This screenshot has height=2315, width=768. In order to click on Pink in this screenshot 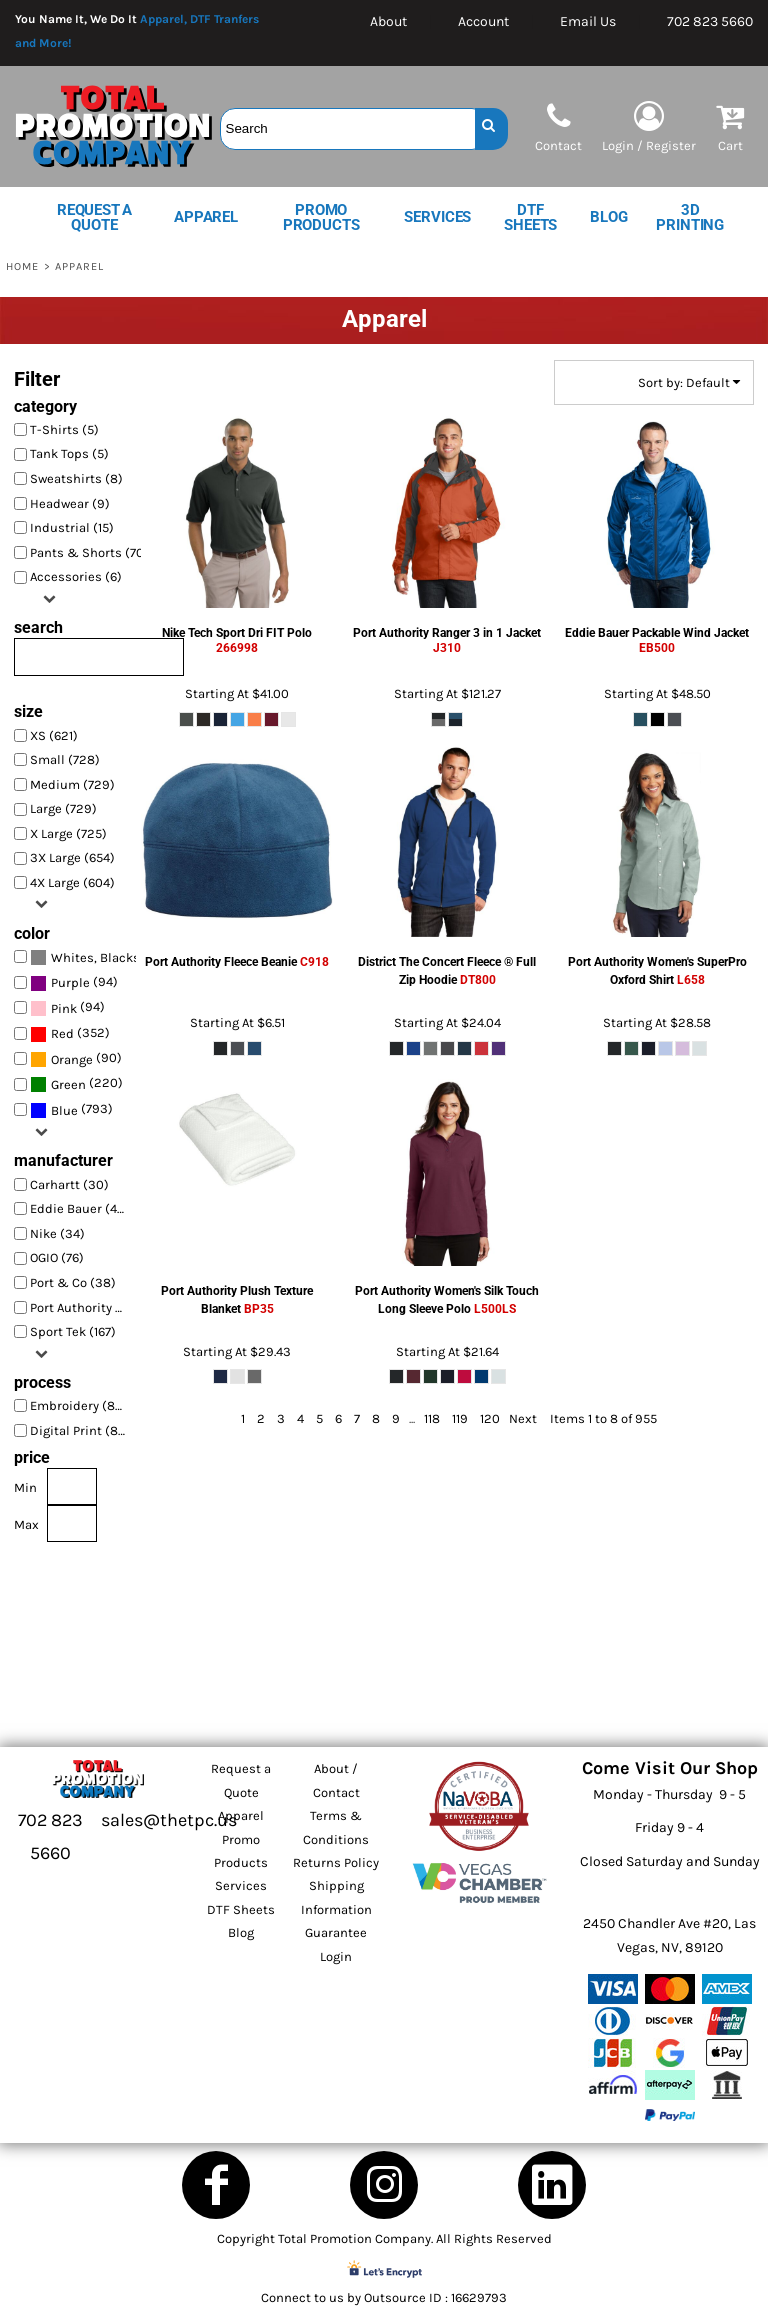, I will do `click(64, 1008)`.